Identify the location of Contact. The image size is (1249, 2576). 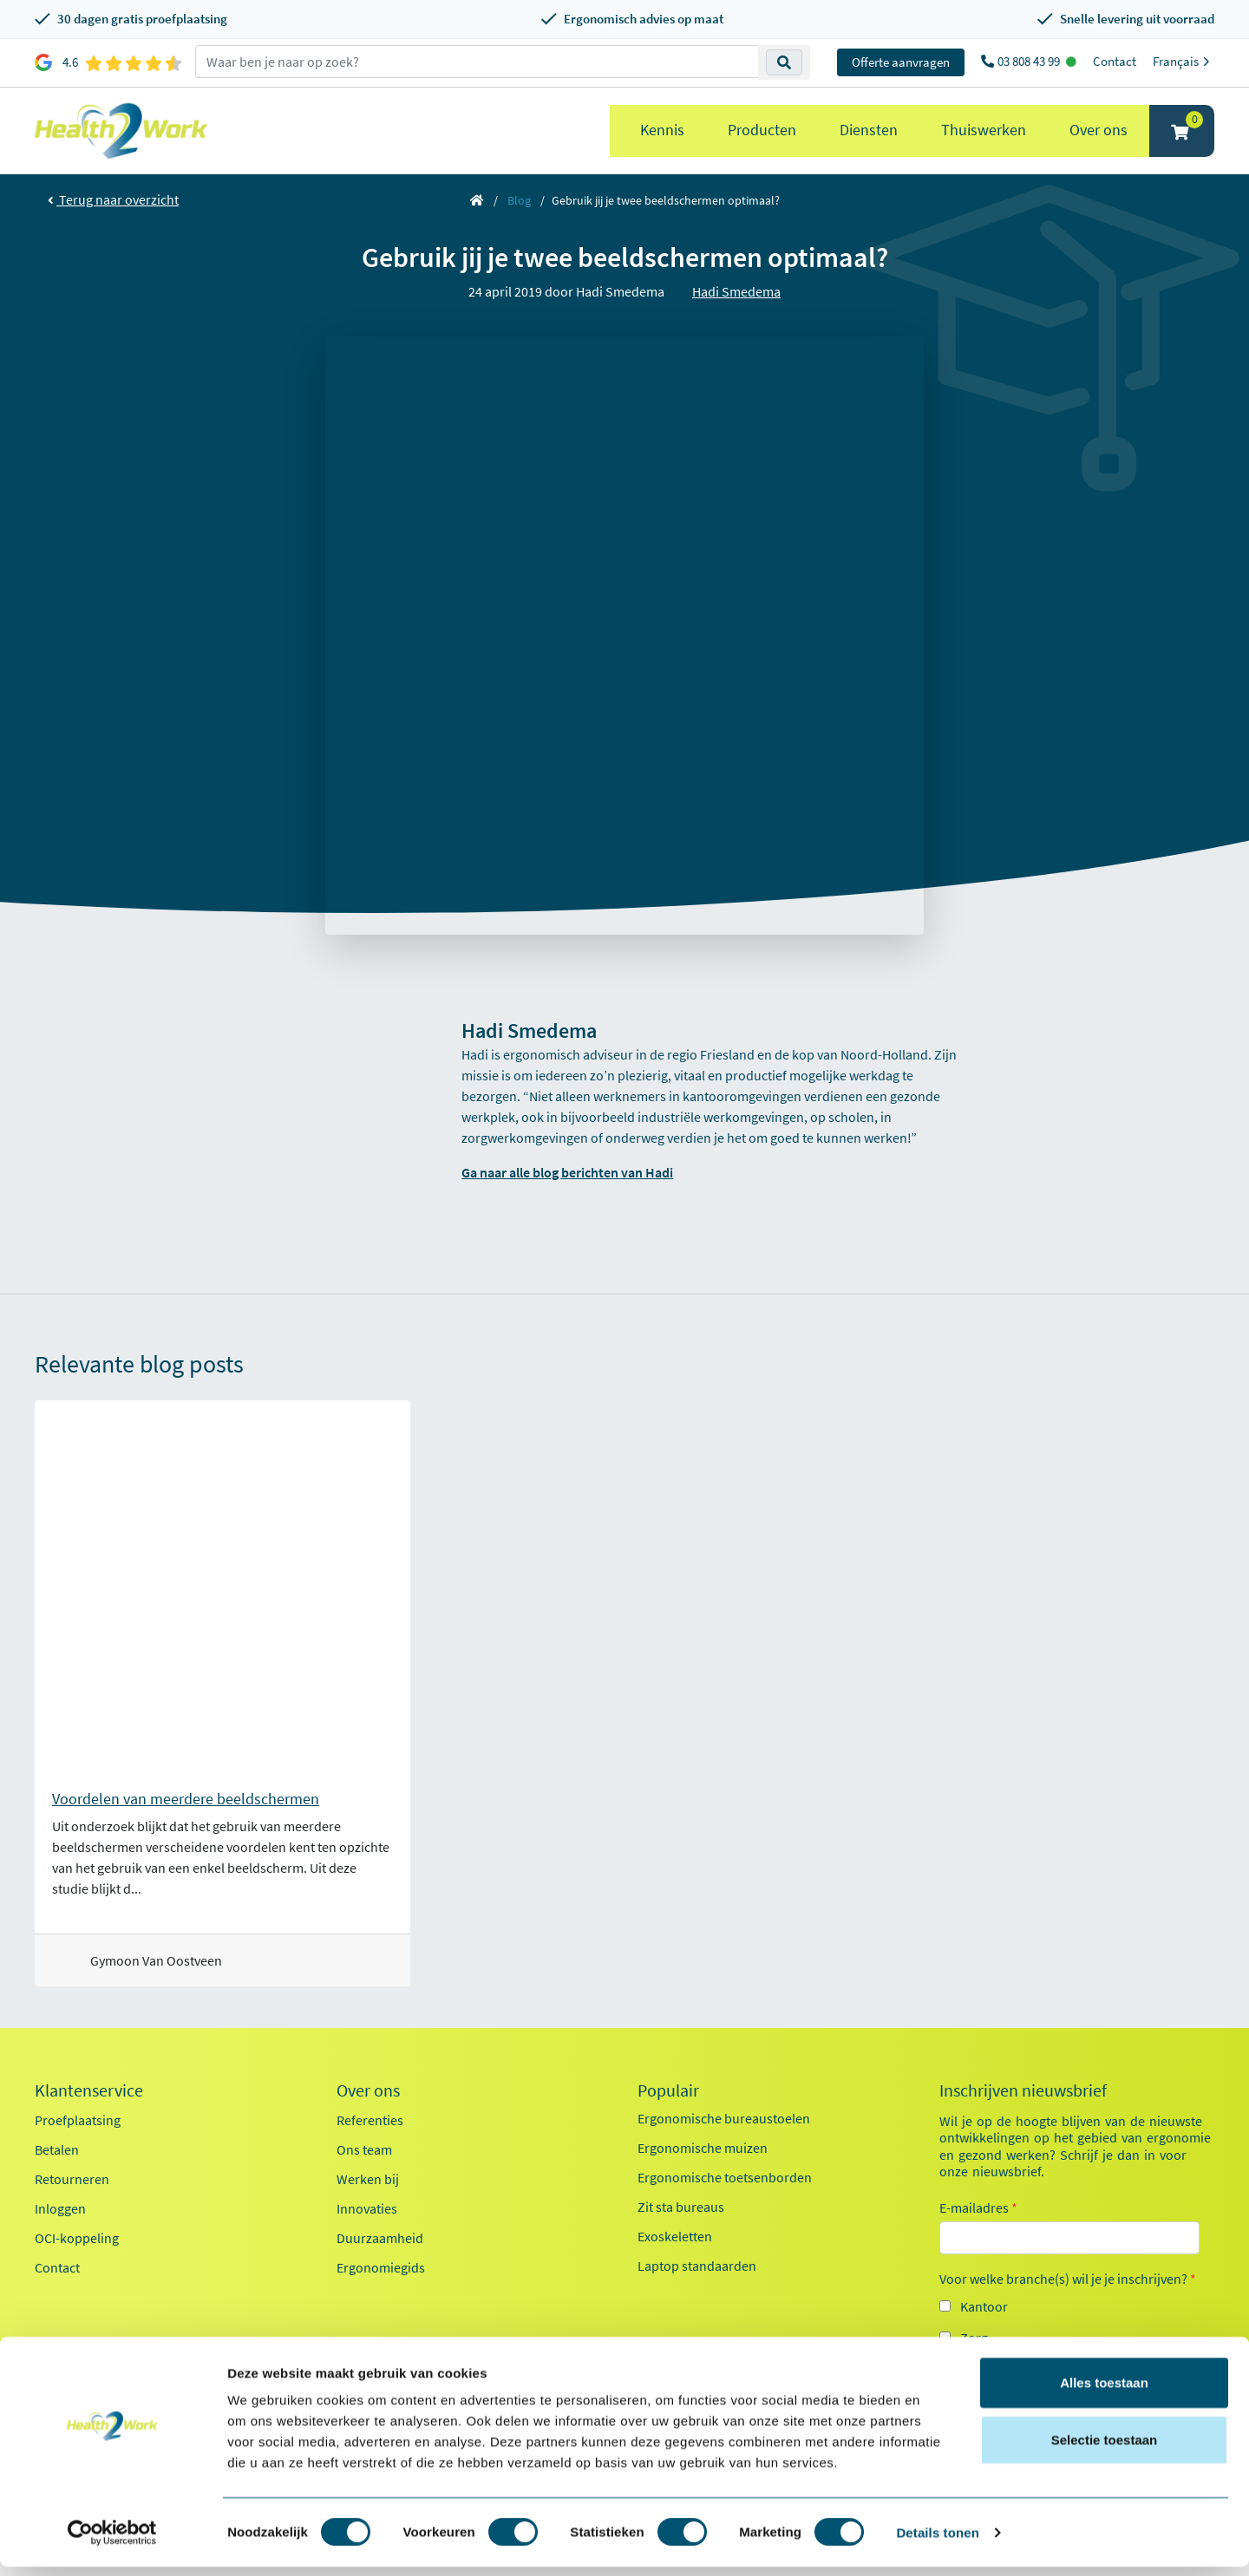
(1114, 61).